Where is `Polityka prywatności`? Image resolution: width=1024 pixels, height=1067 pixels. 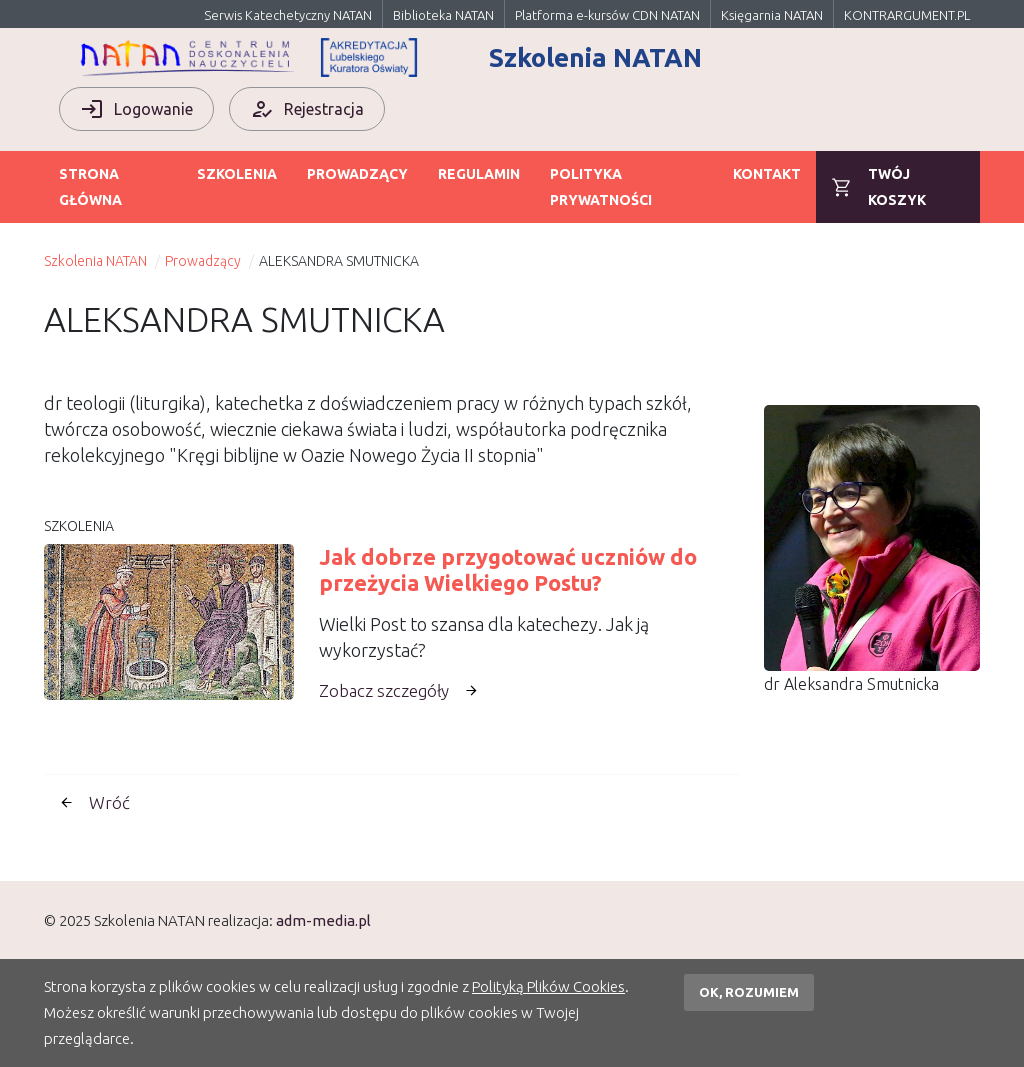
Polityka prywatności is located at coordinates (601, 187).